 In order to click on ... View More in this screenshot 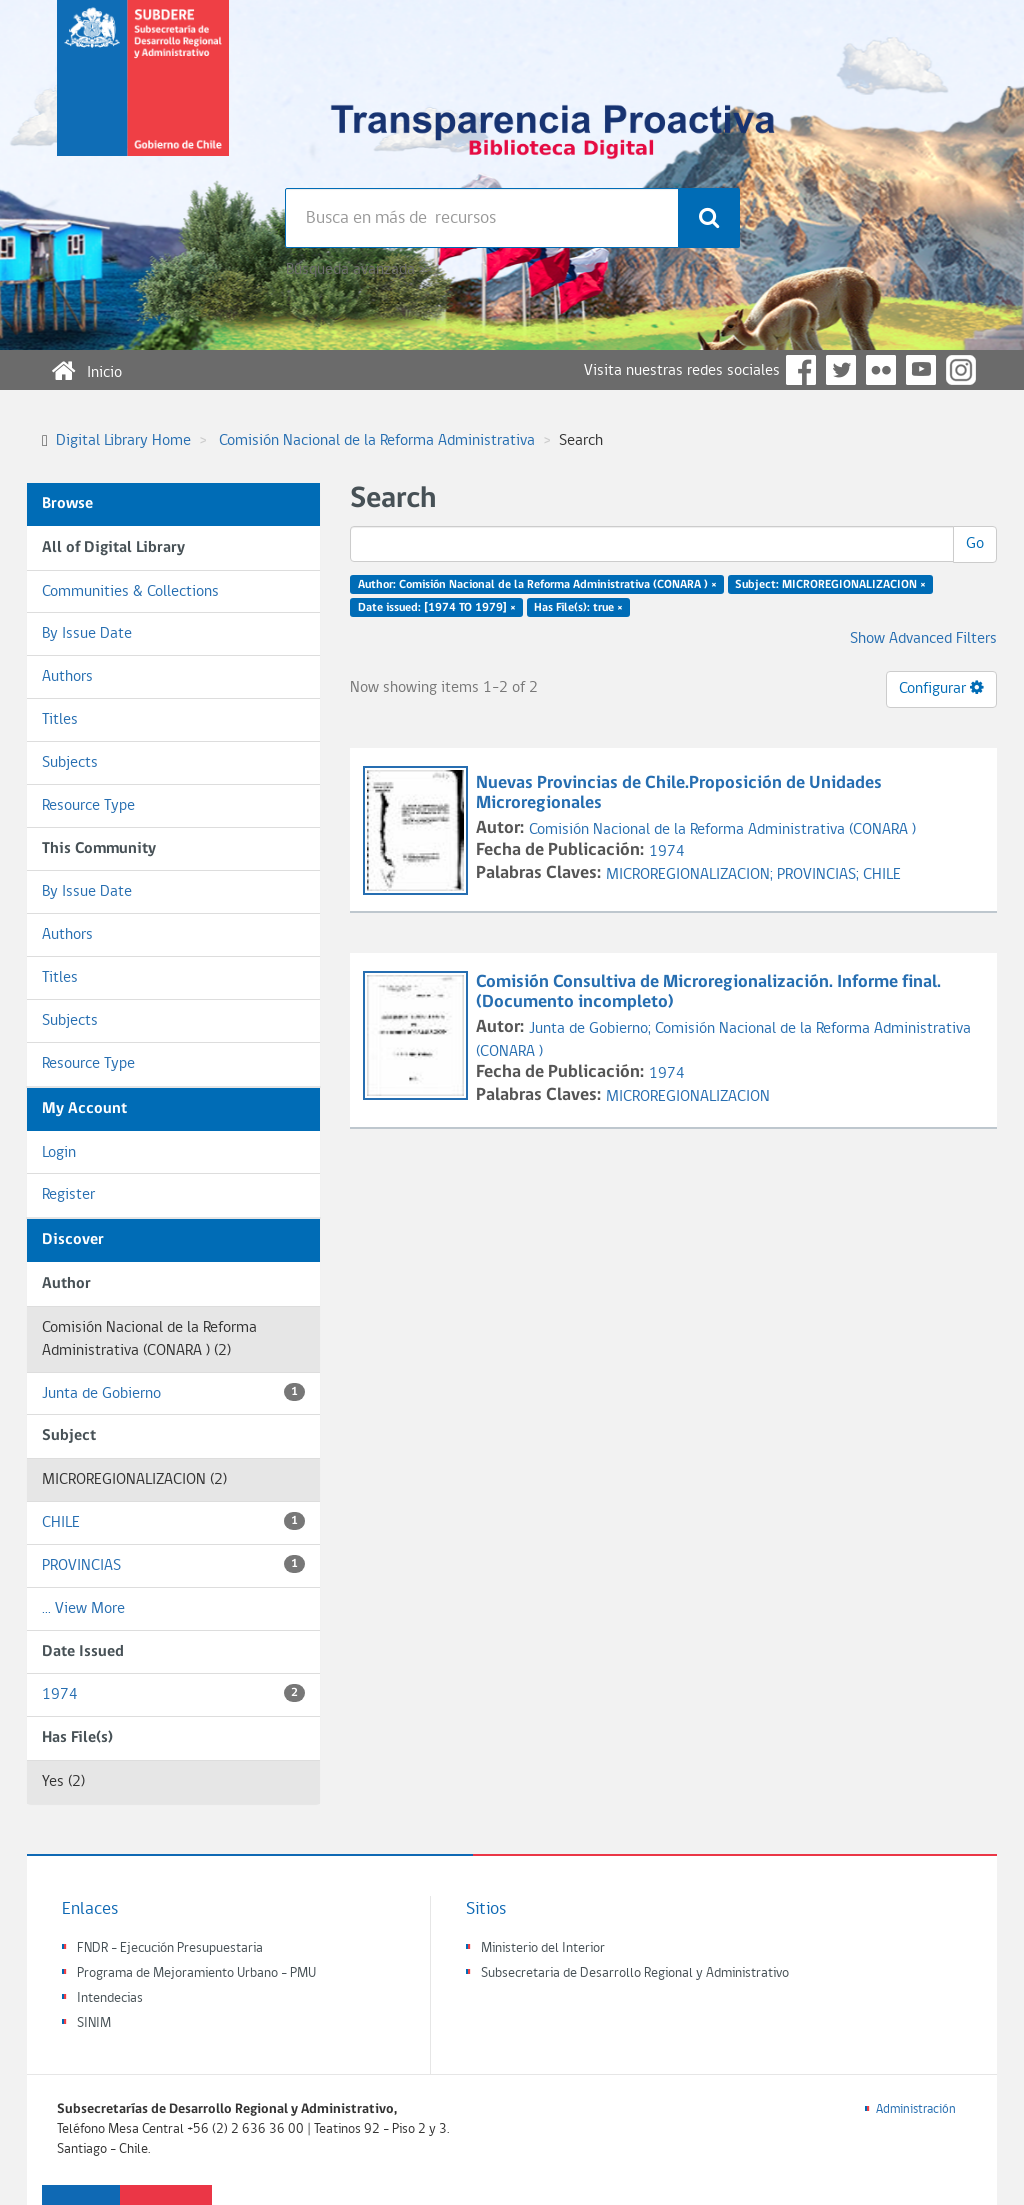, I will do `click(83, 1609)`.